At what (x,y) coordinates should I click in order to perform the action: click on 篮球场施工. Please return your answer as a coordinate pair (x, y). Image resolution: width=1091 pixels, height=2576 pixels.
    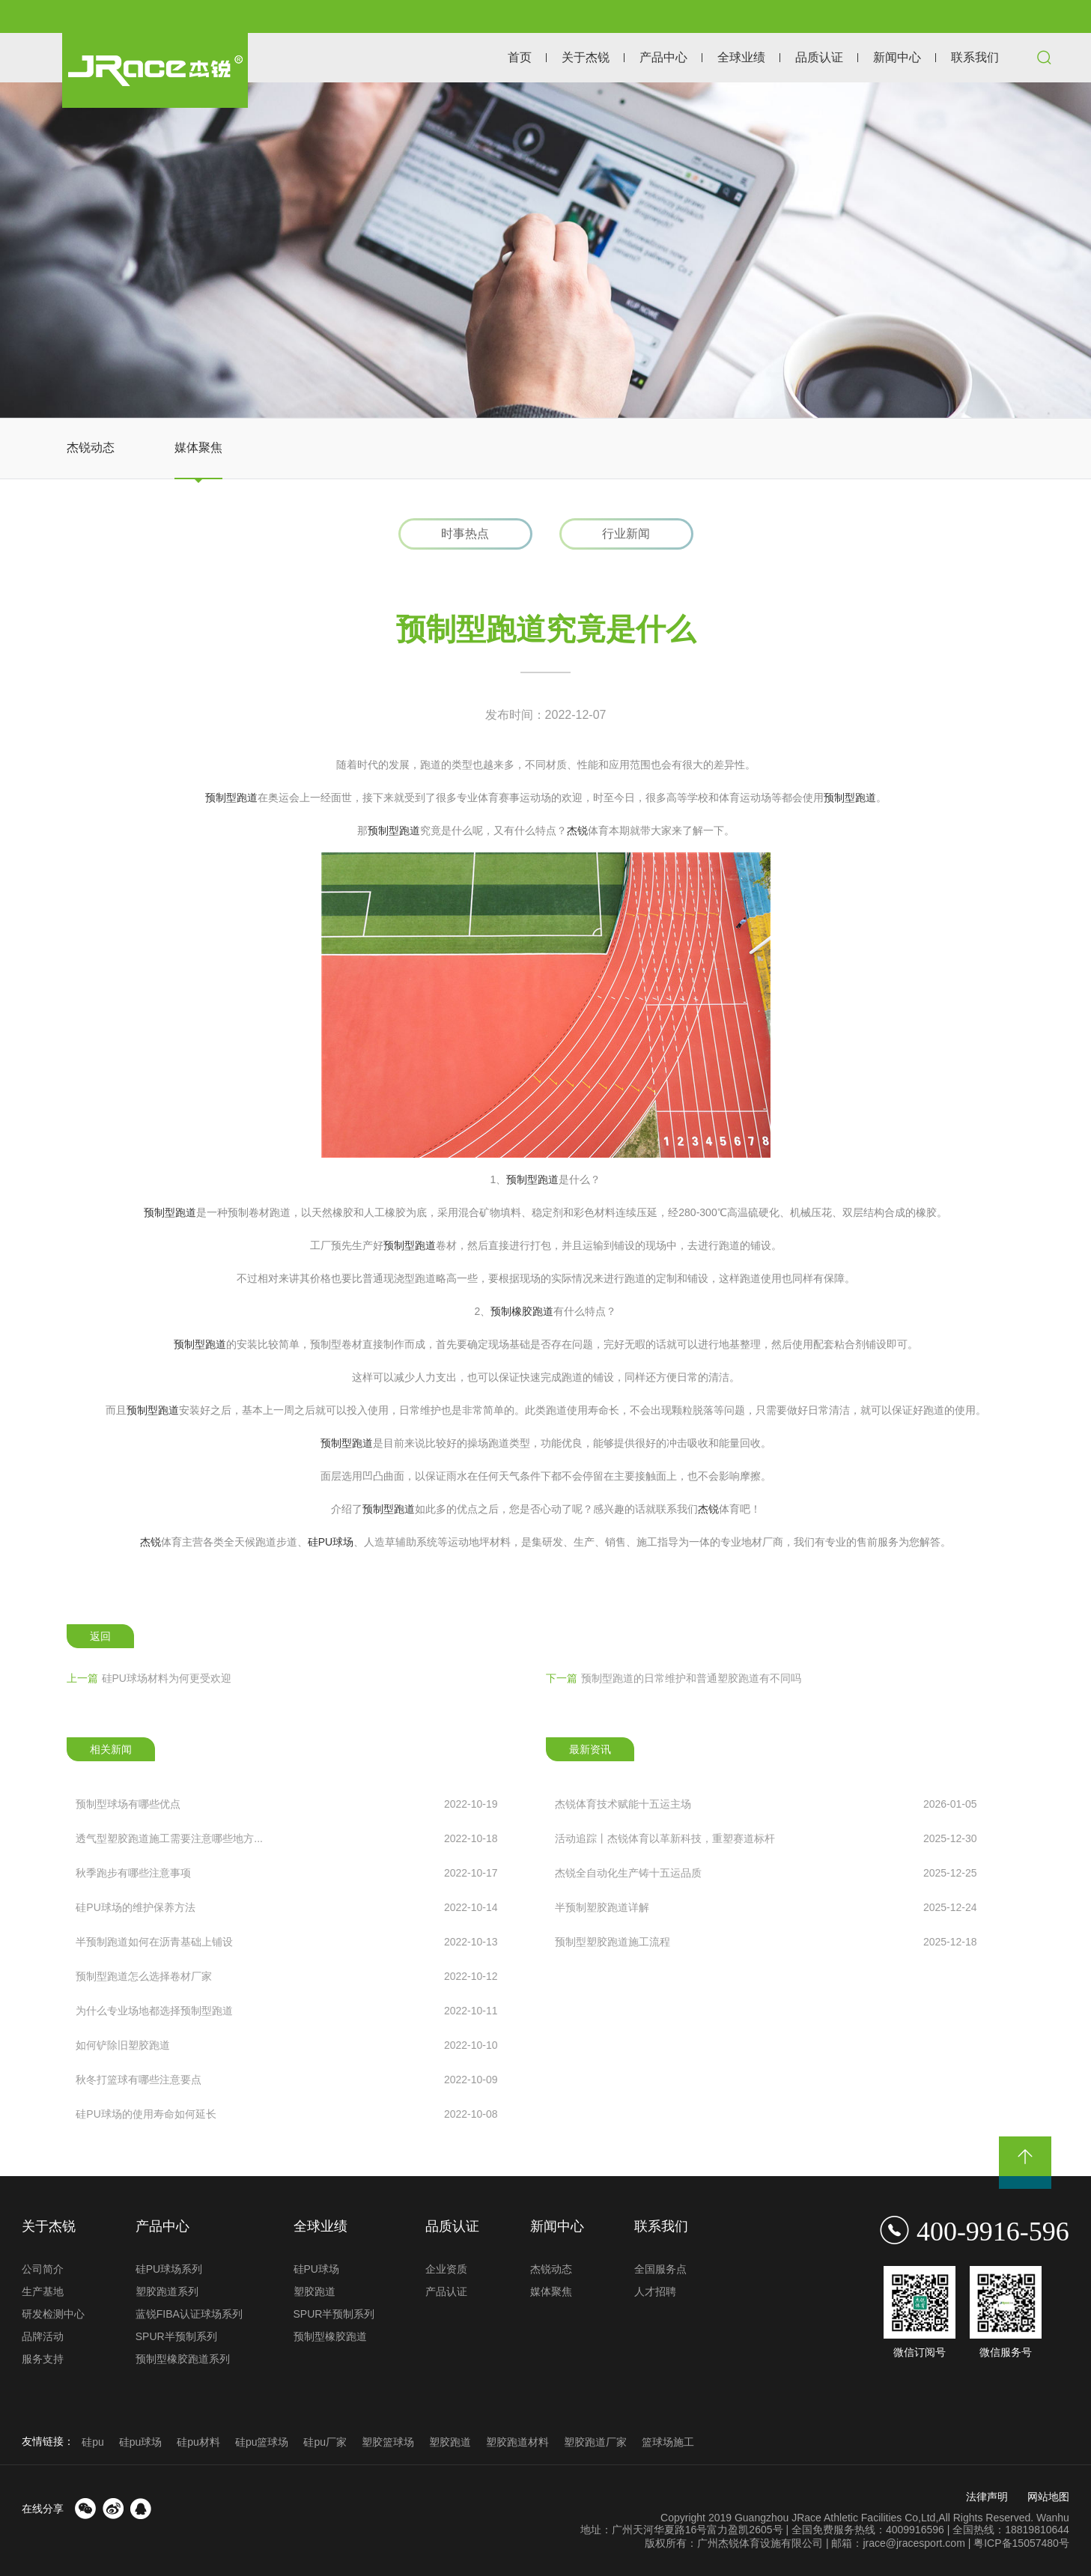
    Looking at the image, I should click on (668, 2442).